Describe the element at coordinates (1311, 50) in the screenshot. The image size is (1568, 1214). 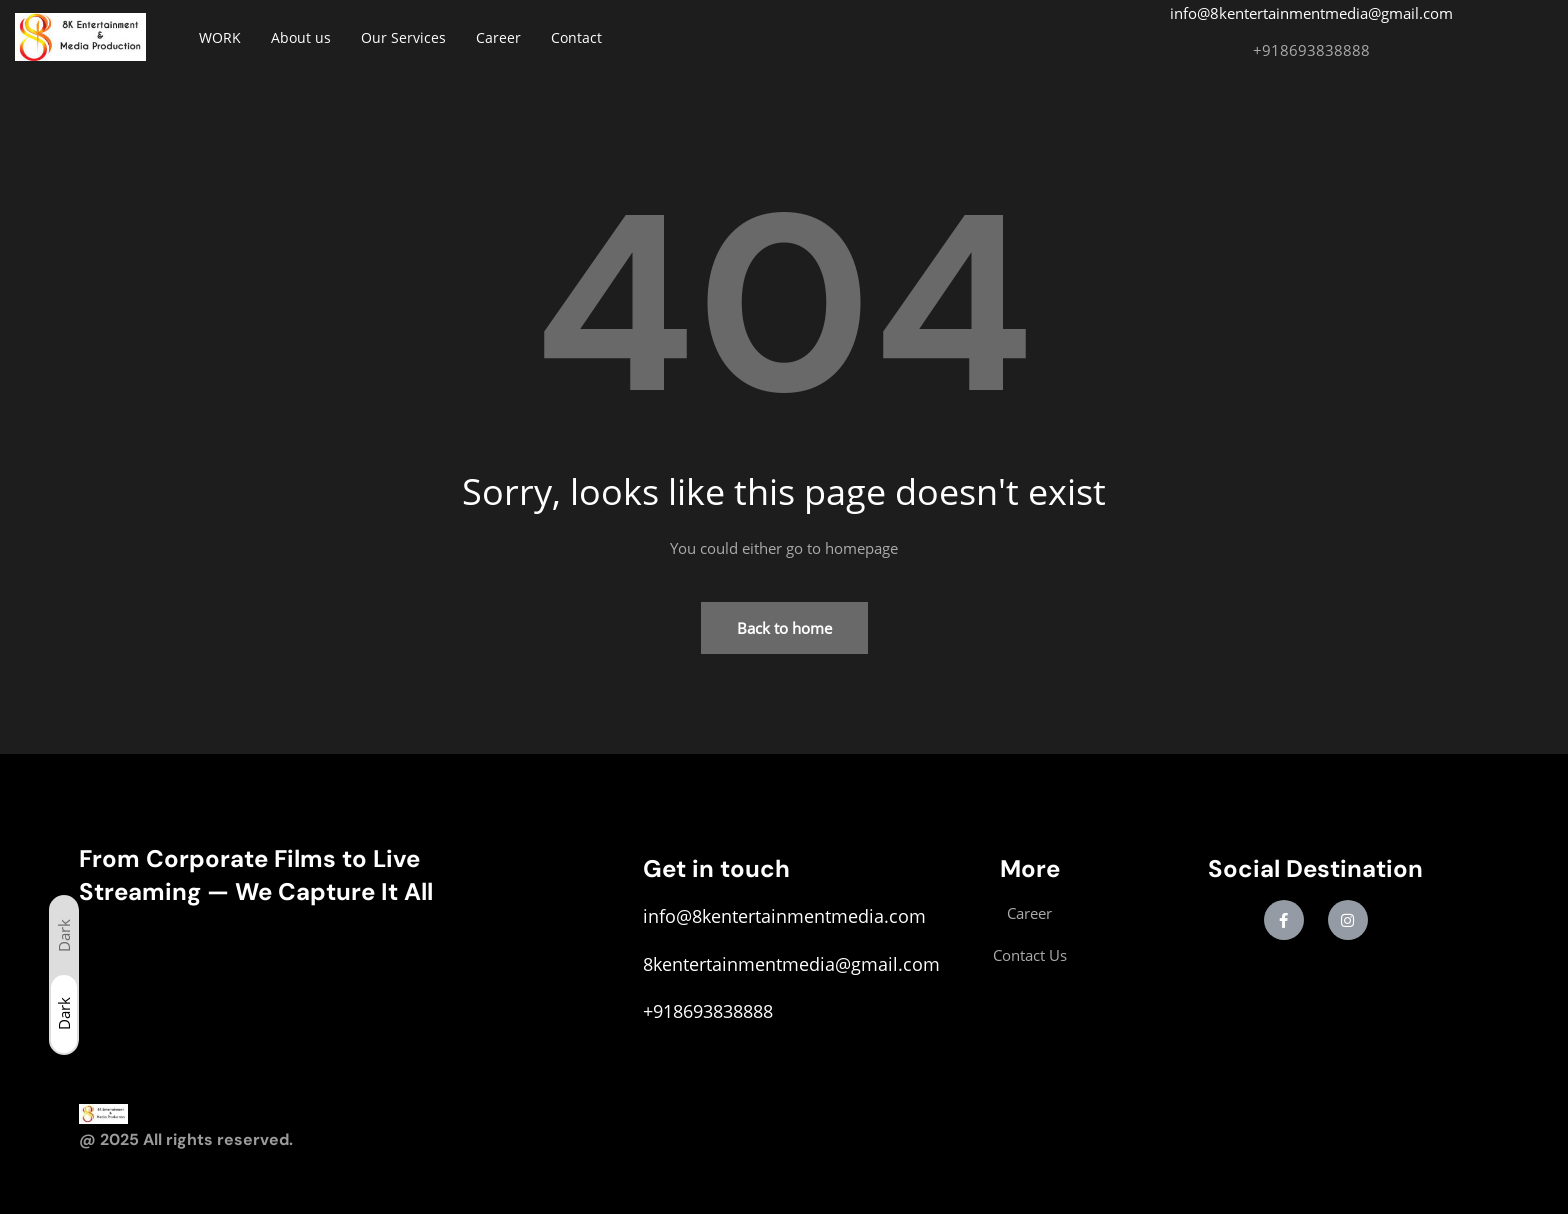
I see `+918693838888` at that location.